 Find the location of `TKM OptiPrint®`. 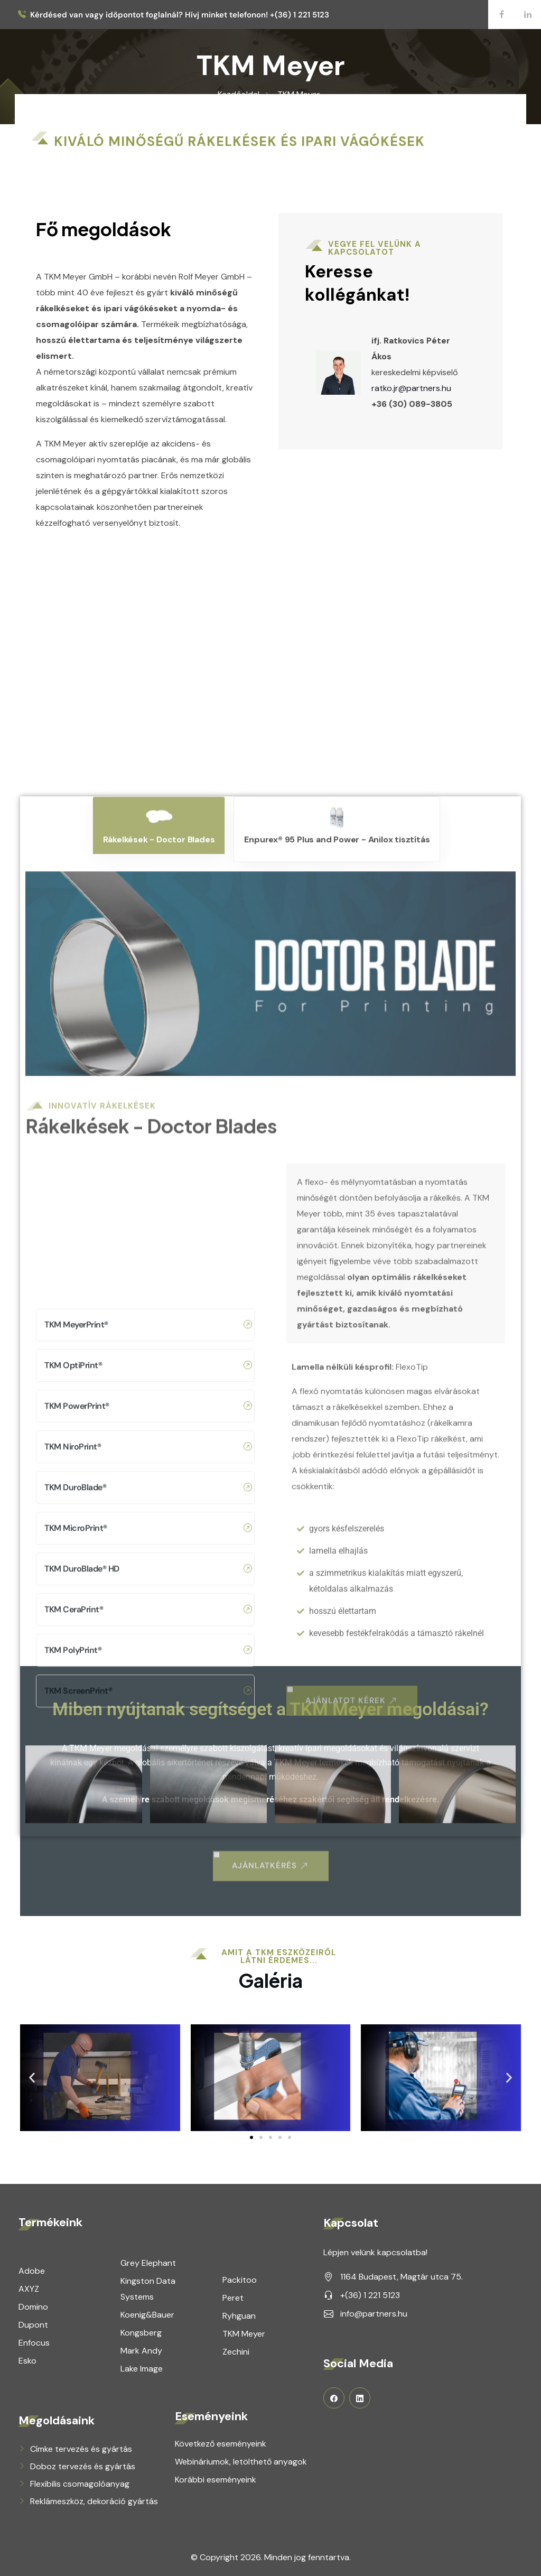

TKM OptiPrint® is located at coordinates (147, 2124).